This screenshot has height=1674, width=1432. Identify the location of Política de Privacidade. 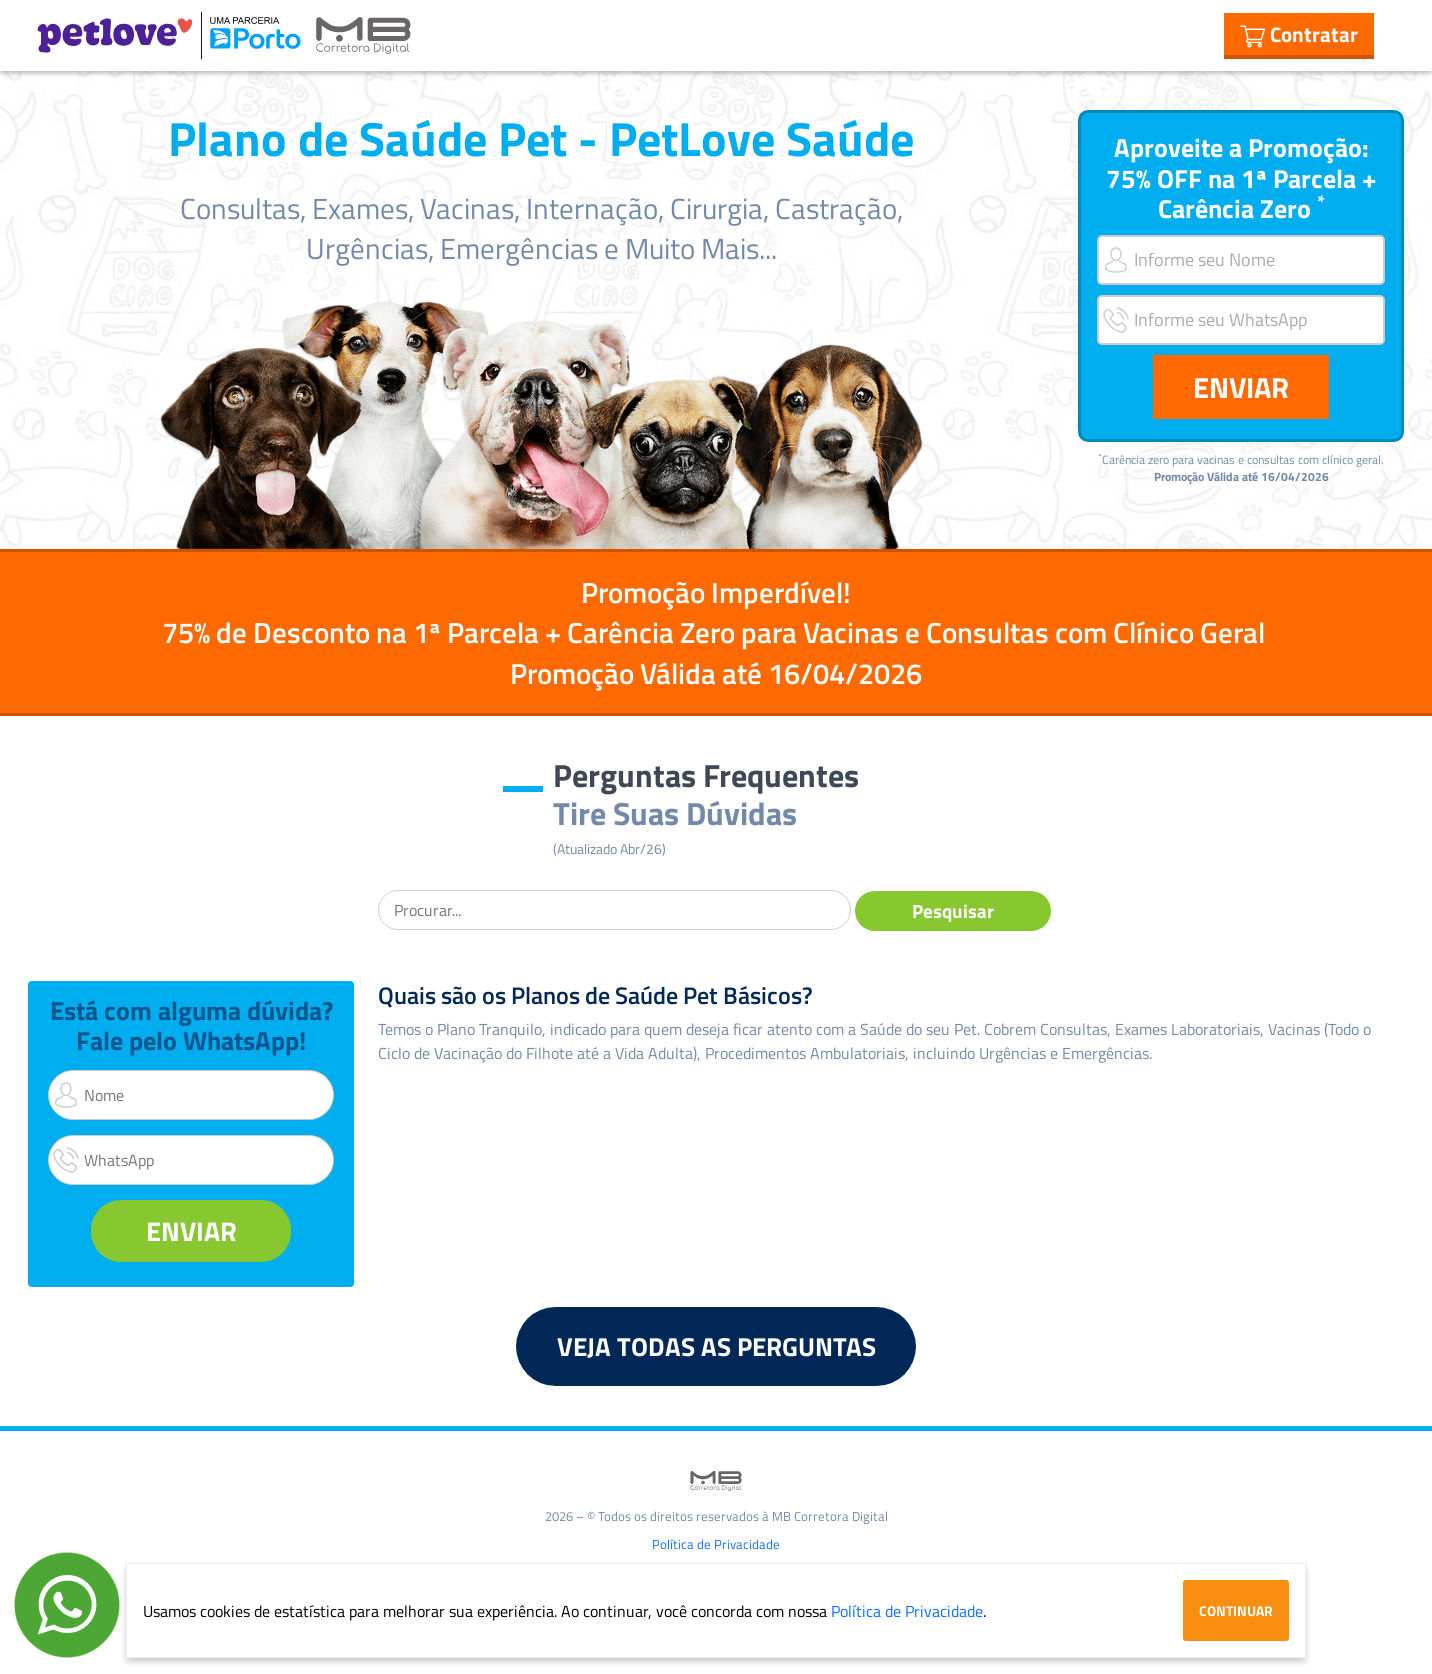
(716, 1544).